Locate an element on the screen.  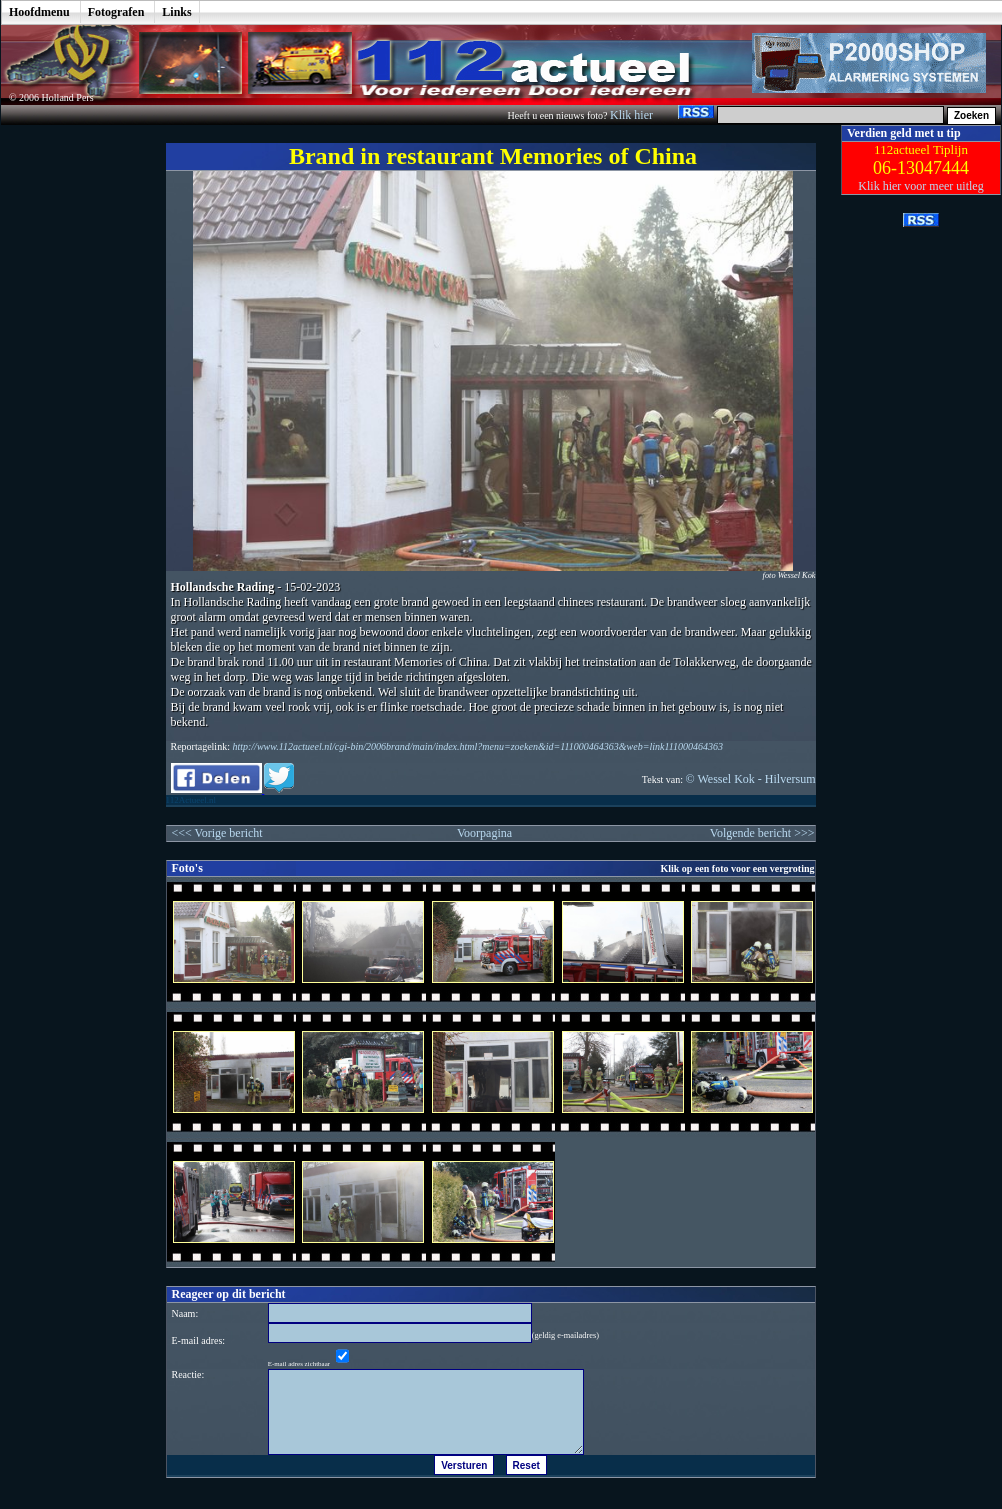
© Wessel Kok - Hilversum is located at coordinates (751, 779).